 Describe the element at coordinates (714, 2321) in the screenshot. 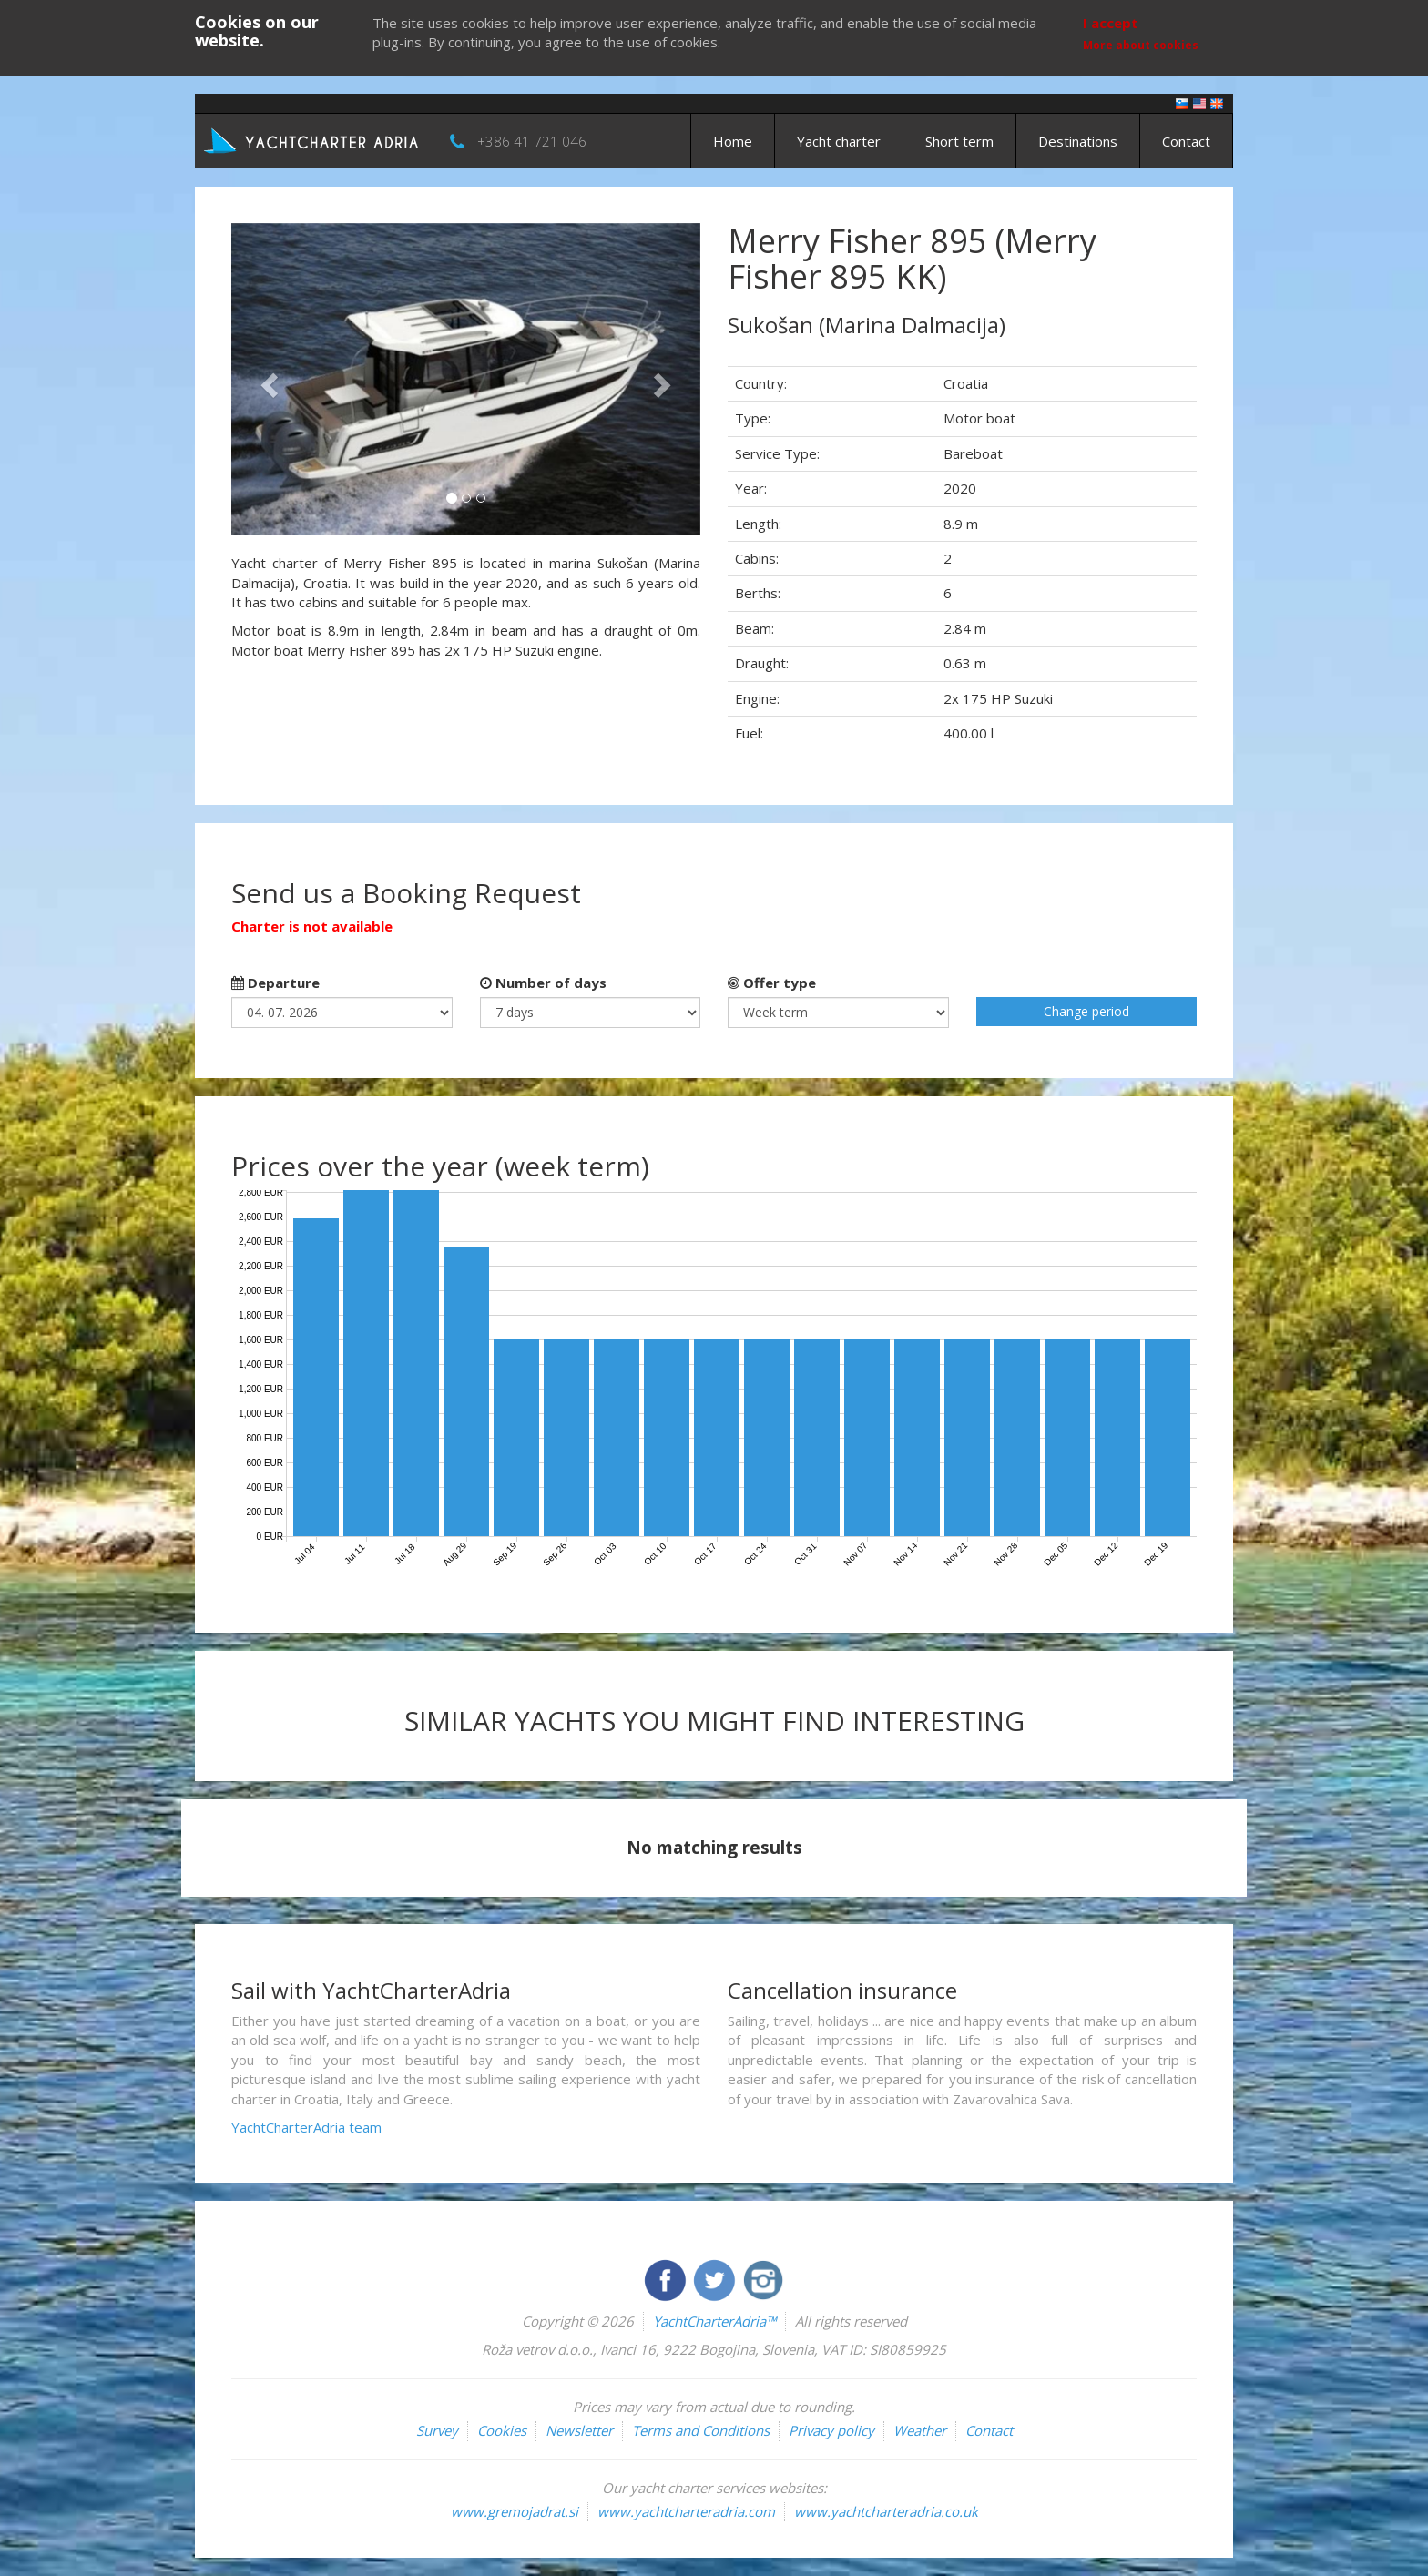

I see `YachtCharterAdria™` at that location.